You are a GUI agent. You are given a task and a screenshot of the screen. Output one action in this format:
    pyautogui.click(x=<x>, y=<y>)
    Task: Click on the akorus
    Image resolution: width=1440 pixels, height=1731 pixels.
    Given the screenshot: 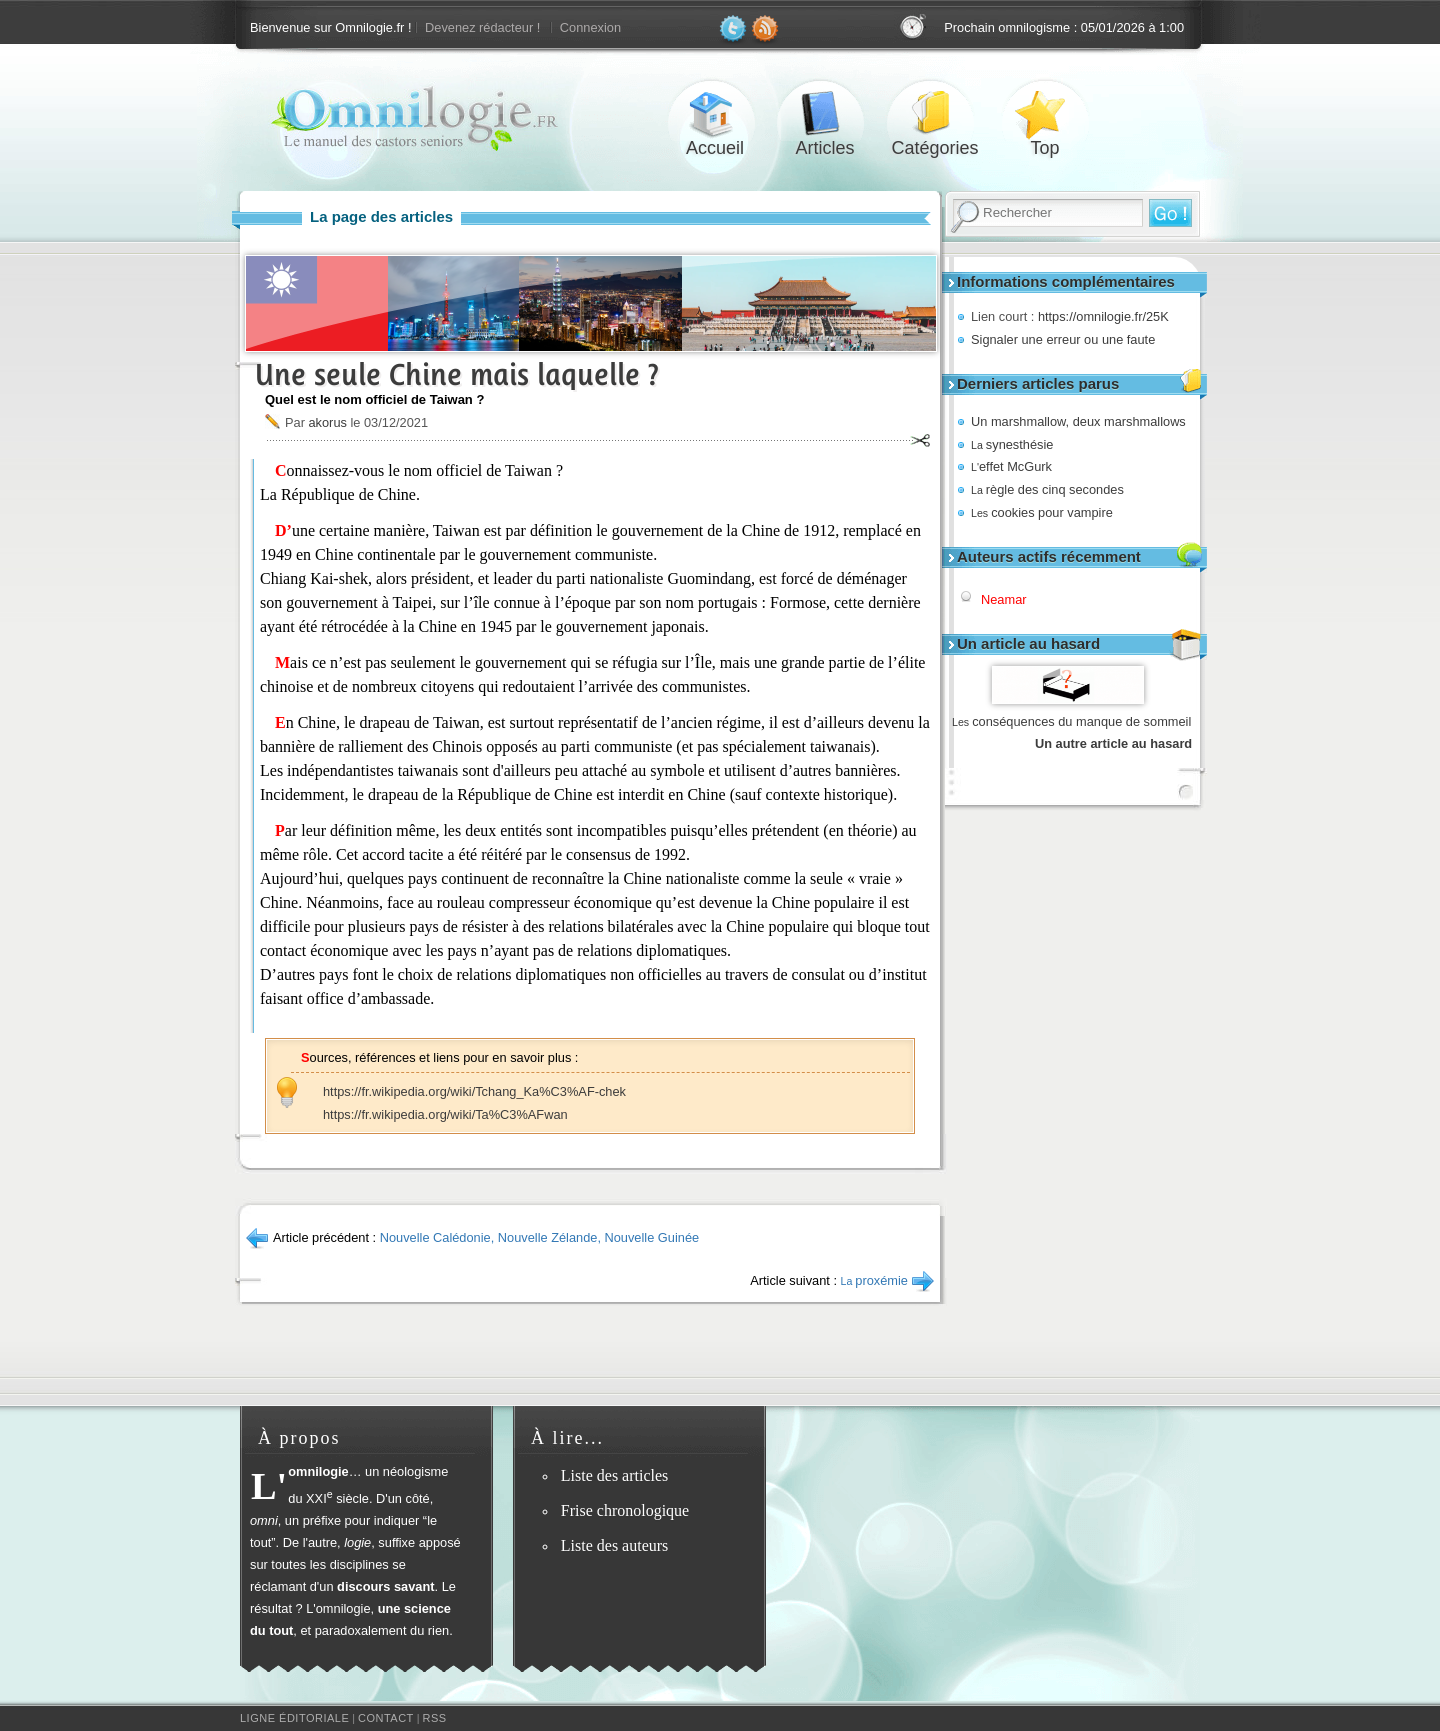 What is the action you would take?
    pyautogui.click(x=327, y=422)
    